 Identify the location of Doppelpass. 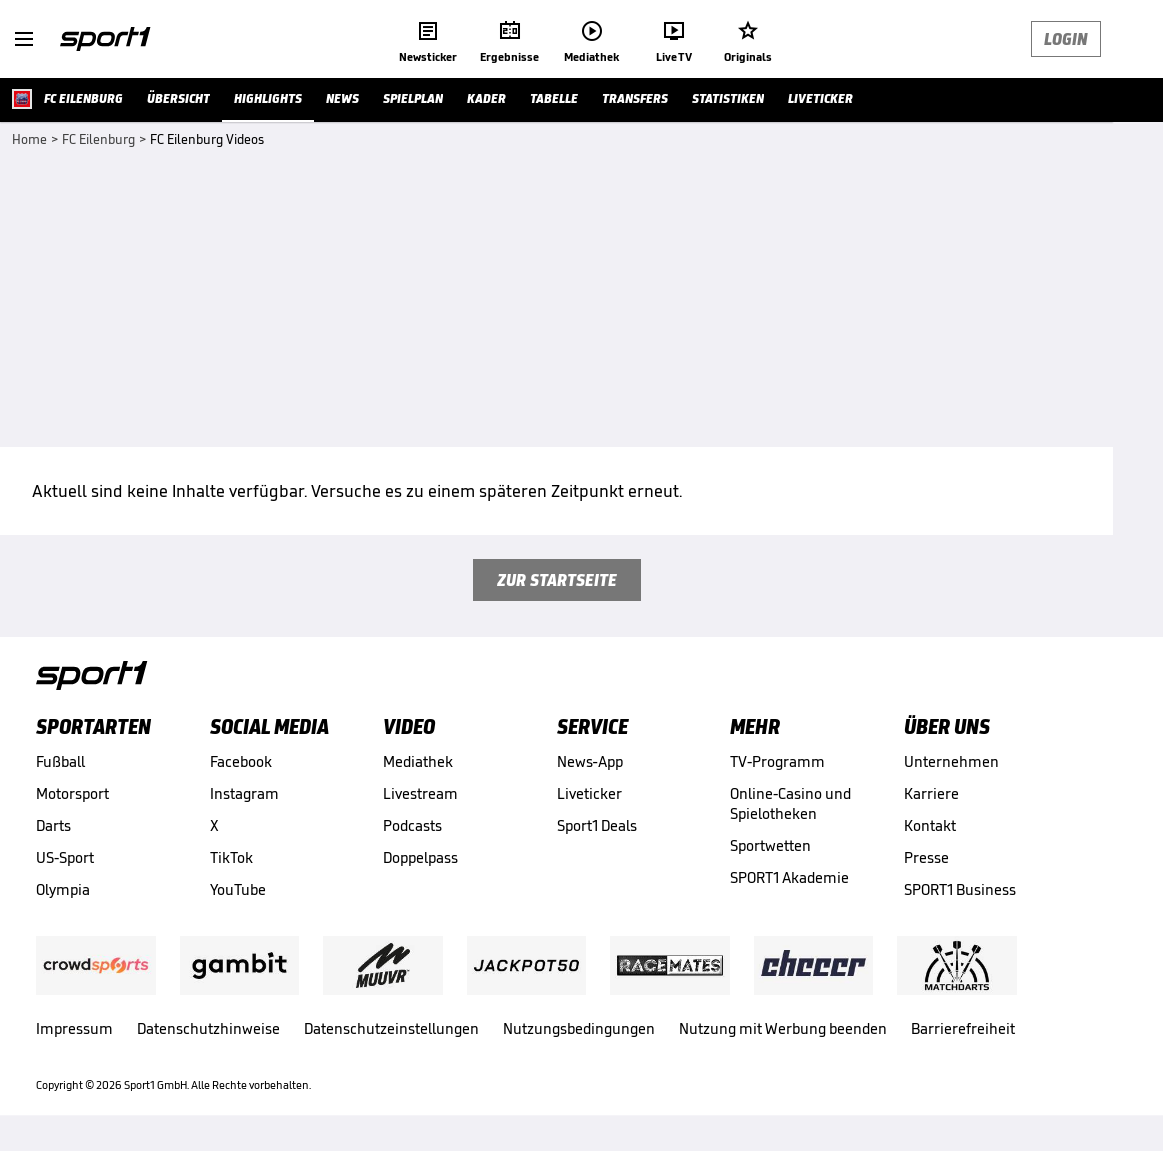
(420, 857).